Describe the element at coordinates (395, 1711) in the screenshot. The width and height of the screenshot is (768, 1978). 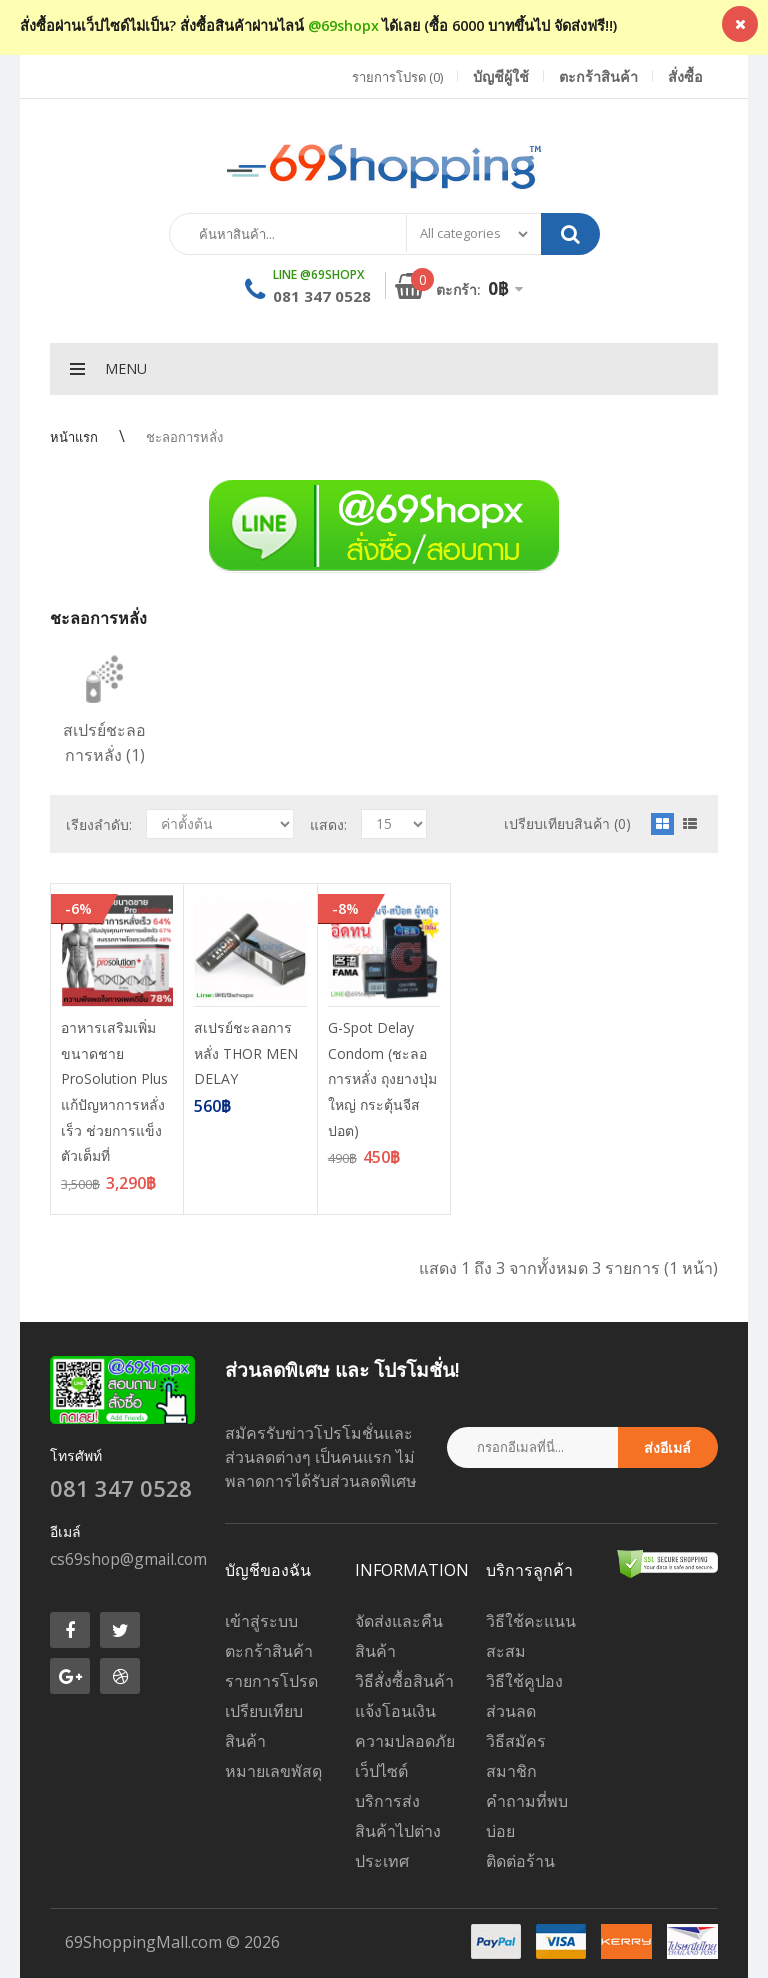
I see `แจ้งโอนเงิน` at that location.